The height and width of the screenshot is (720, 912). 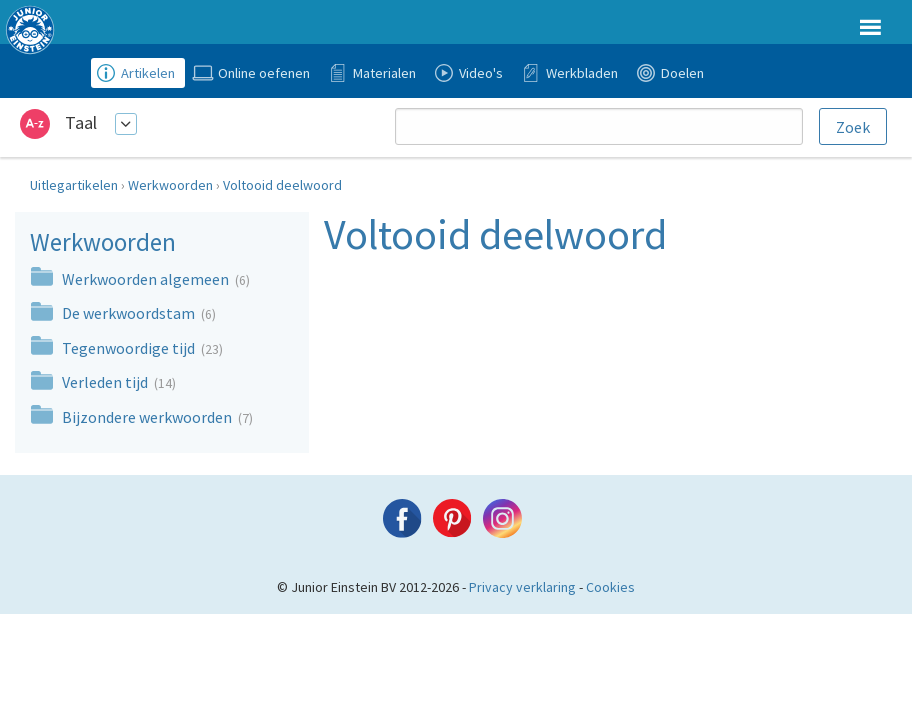 I want to click on De werkwoordstam, so click(x=130, y=313).